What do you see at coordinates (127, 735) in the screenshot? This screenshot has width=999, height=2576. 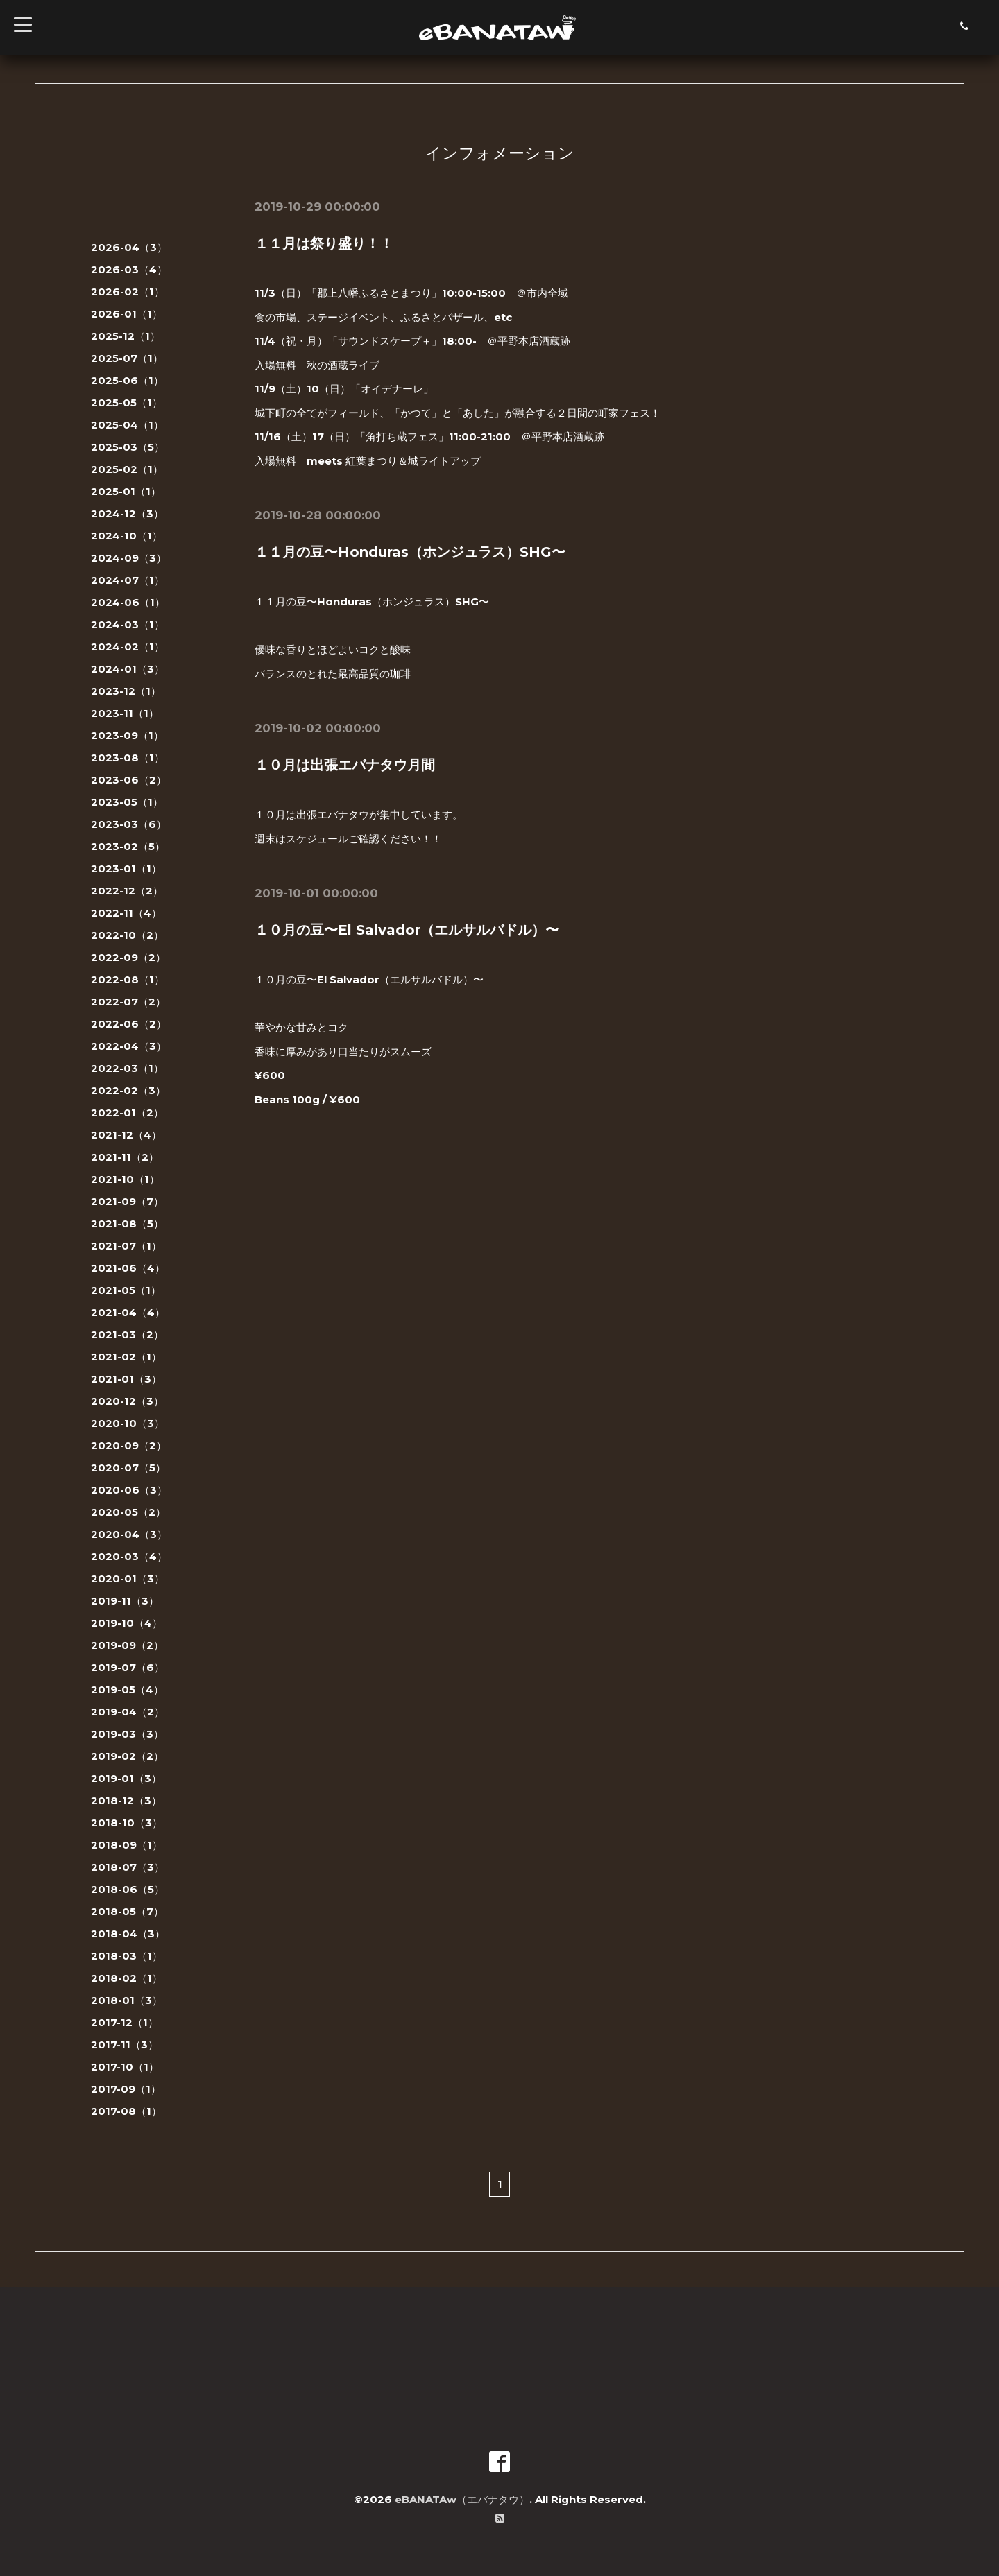 I see `2023-09（1）` at bounding box center [127, 735].